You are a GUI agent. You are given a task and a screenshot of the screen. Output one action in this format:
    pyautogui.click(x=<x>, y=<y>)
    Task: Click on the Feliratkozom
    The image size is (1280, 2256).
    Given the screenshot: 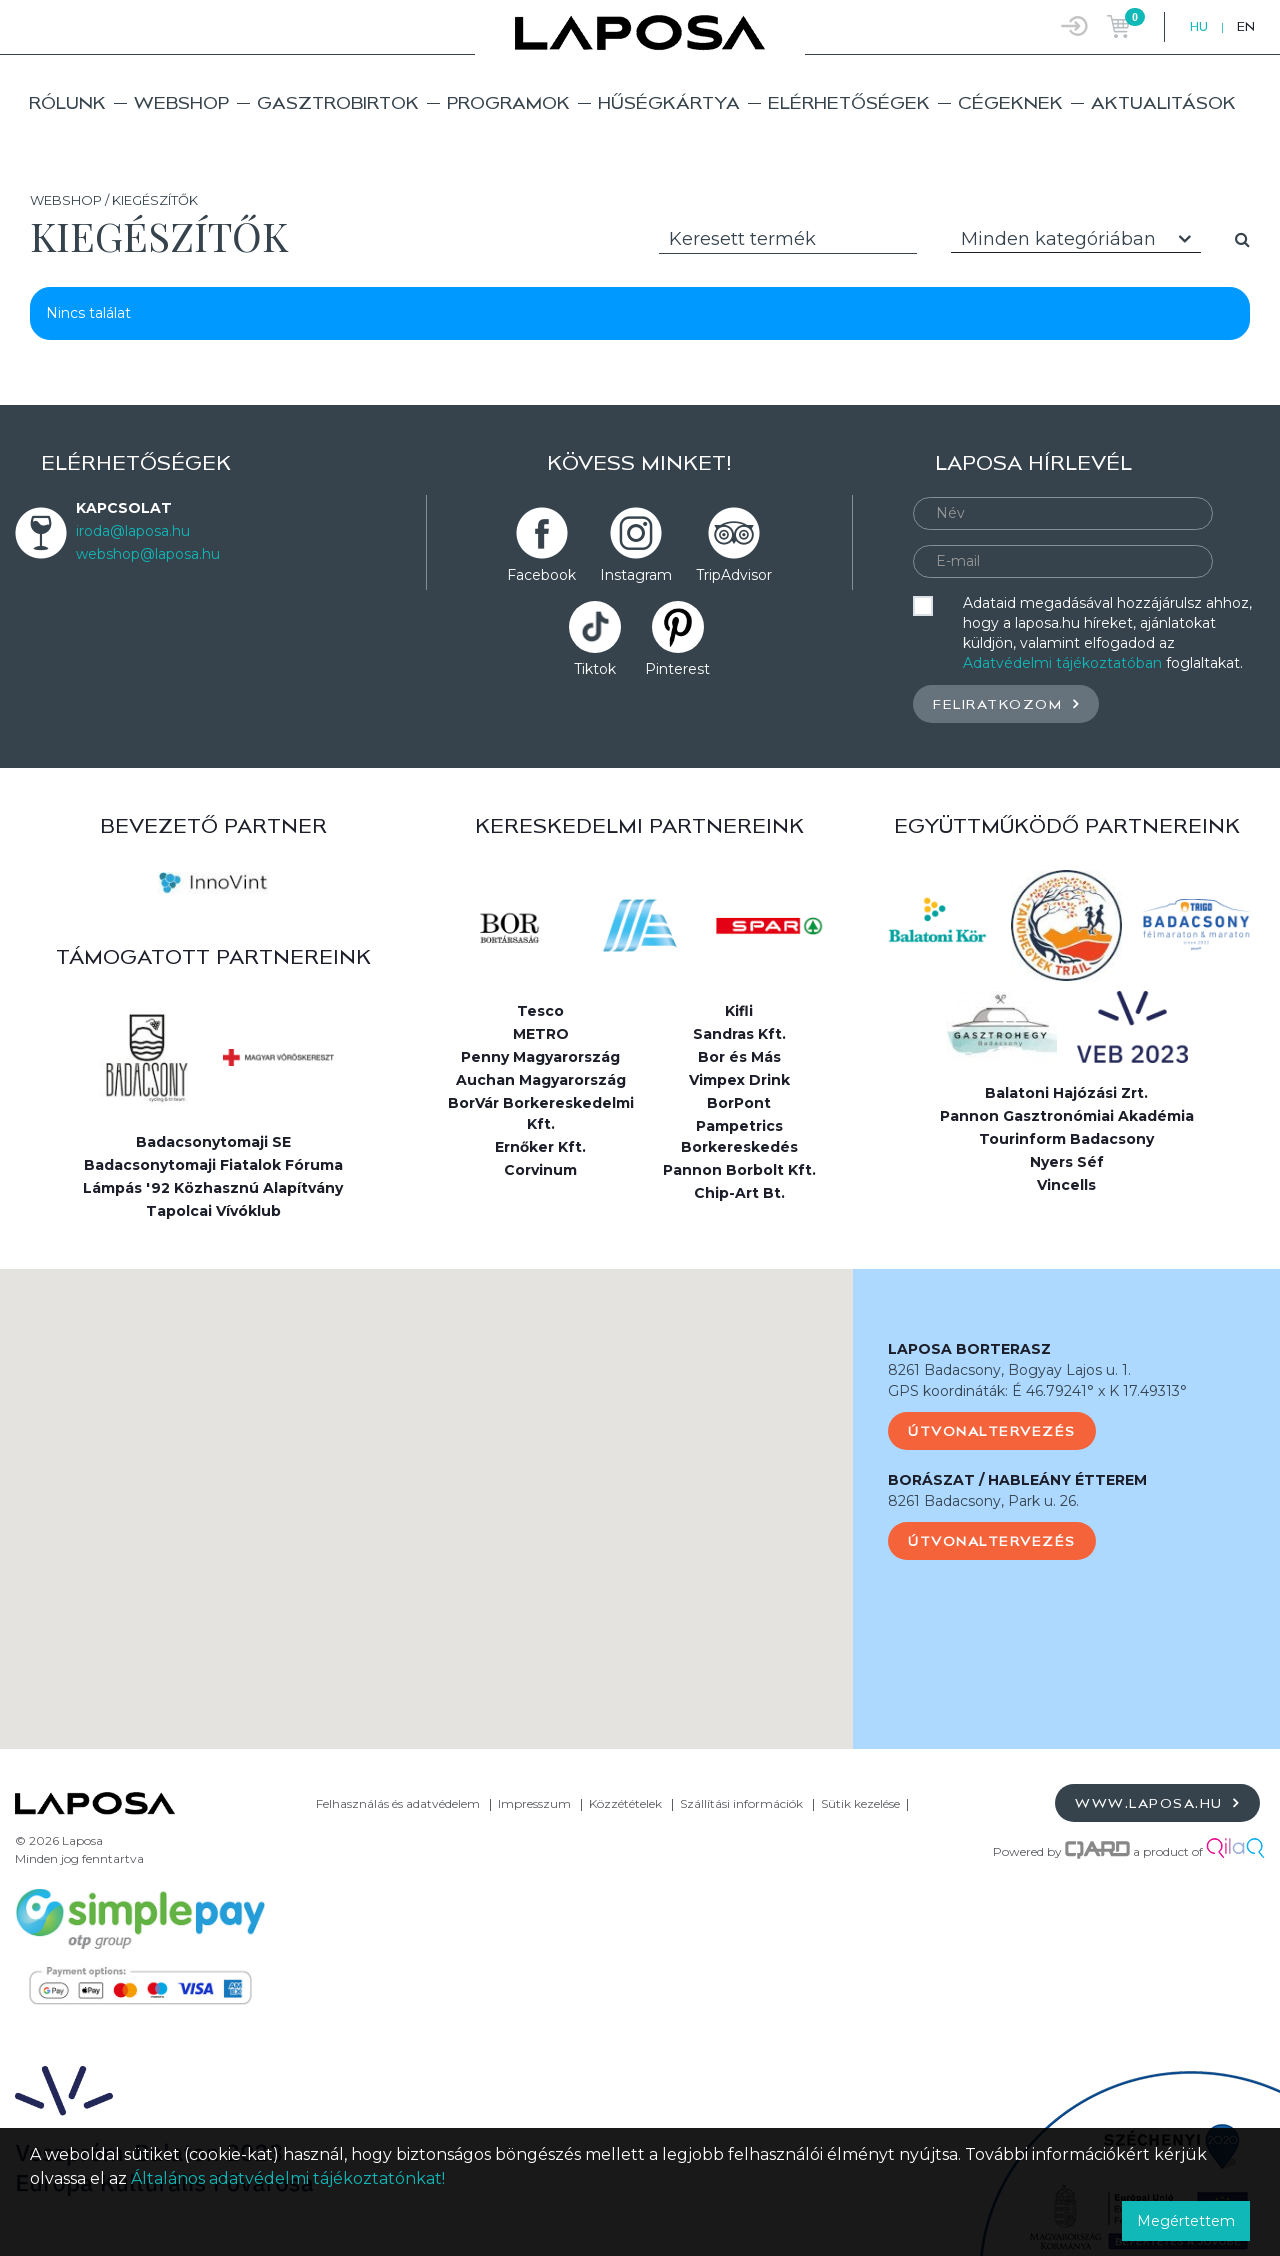 What is the action you would take?
    pyautogui.click(x=1006, y=703)
    